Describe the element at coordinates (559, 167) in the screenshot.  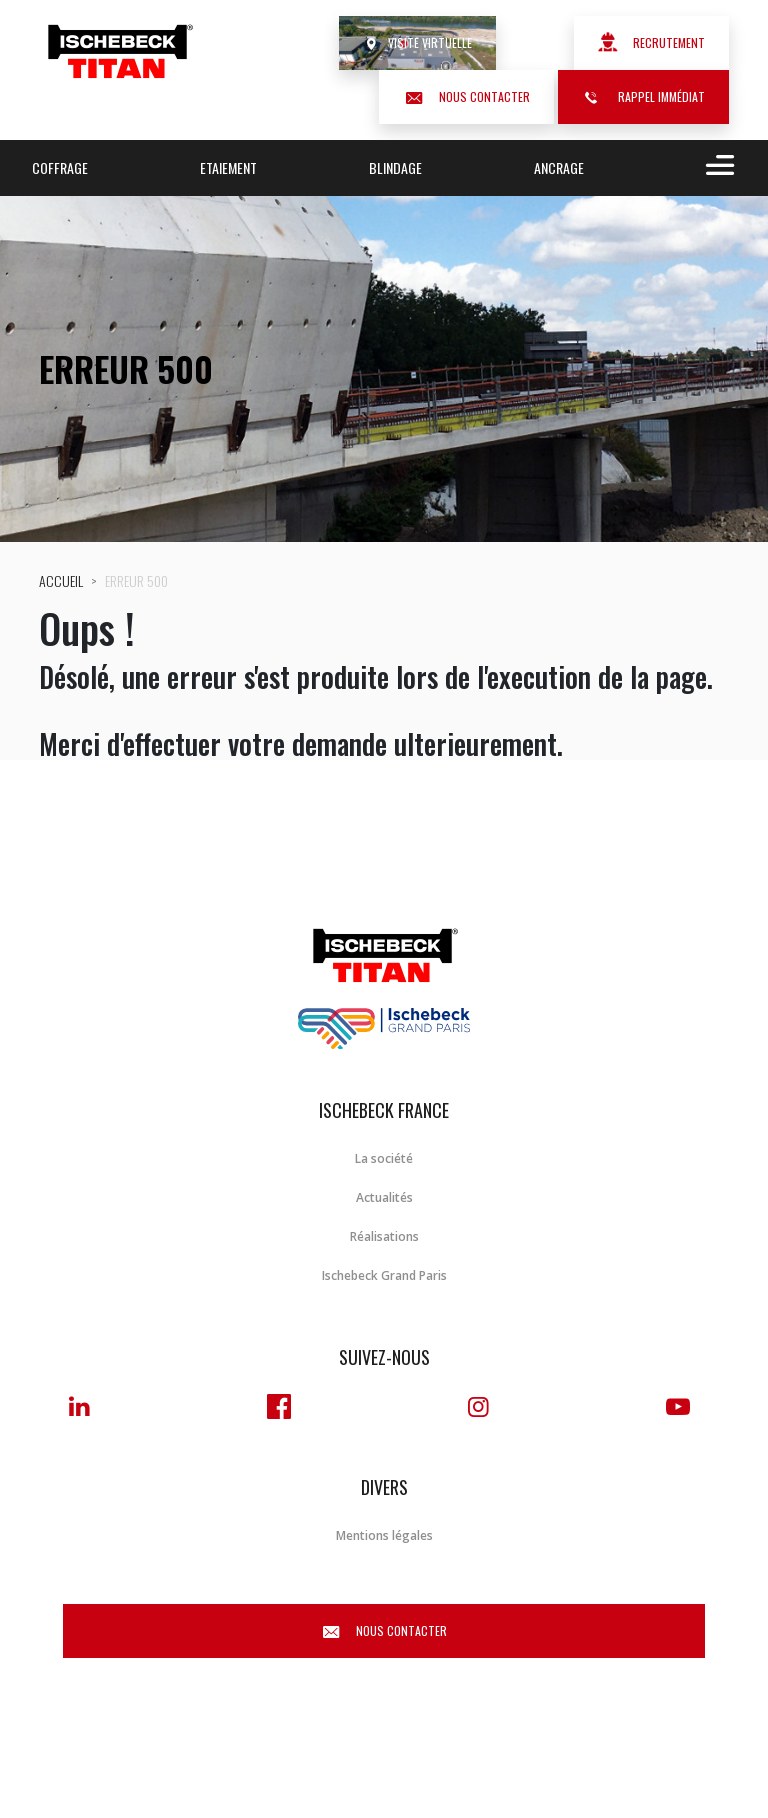
I see `Ancrage` at that location.